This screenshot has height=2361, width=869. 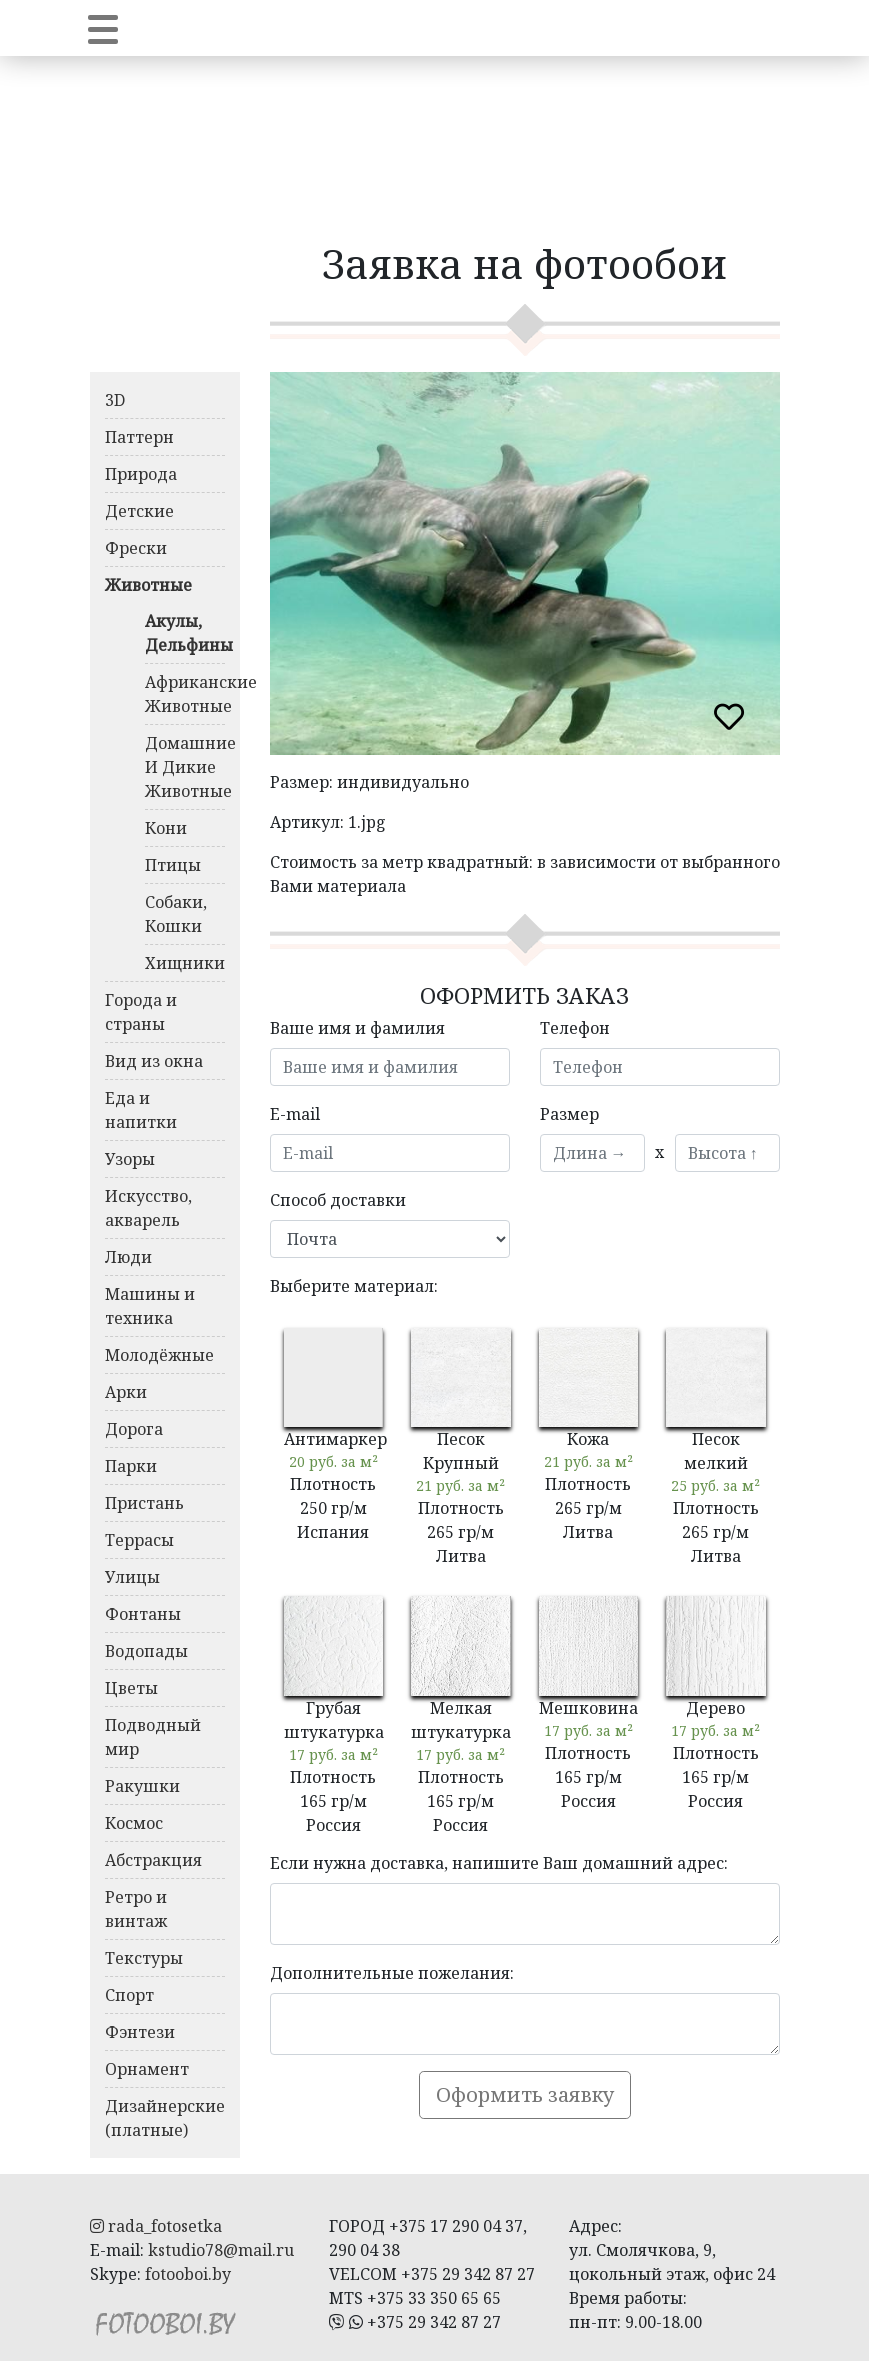 I want to click on Дизайнерские (платные), so click(x=165, y=2118).